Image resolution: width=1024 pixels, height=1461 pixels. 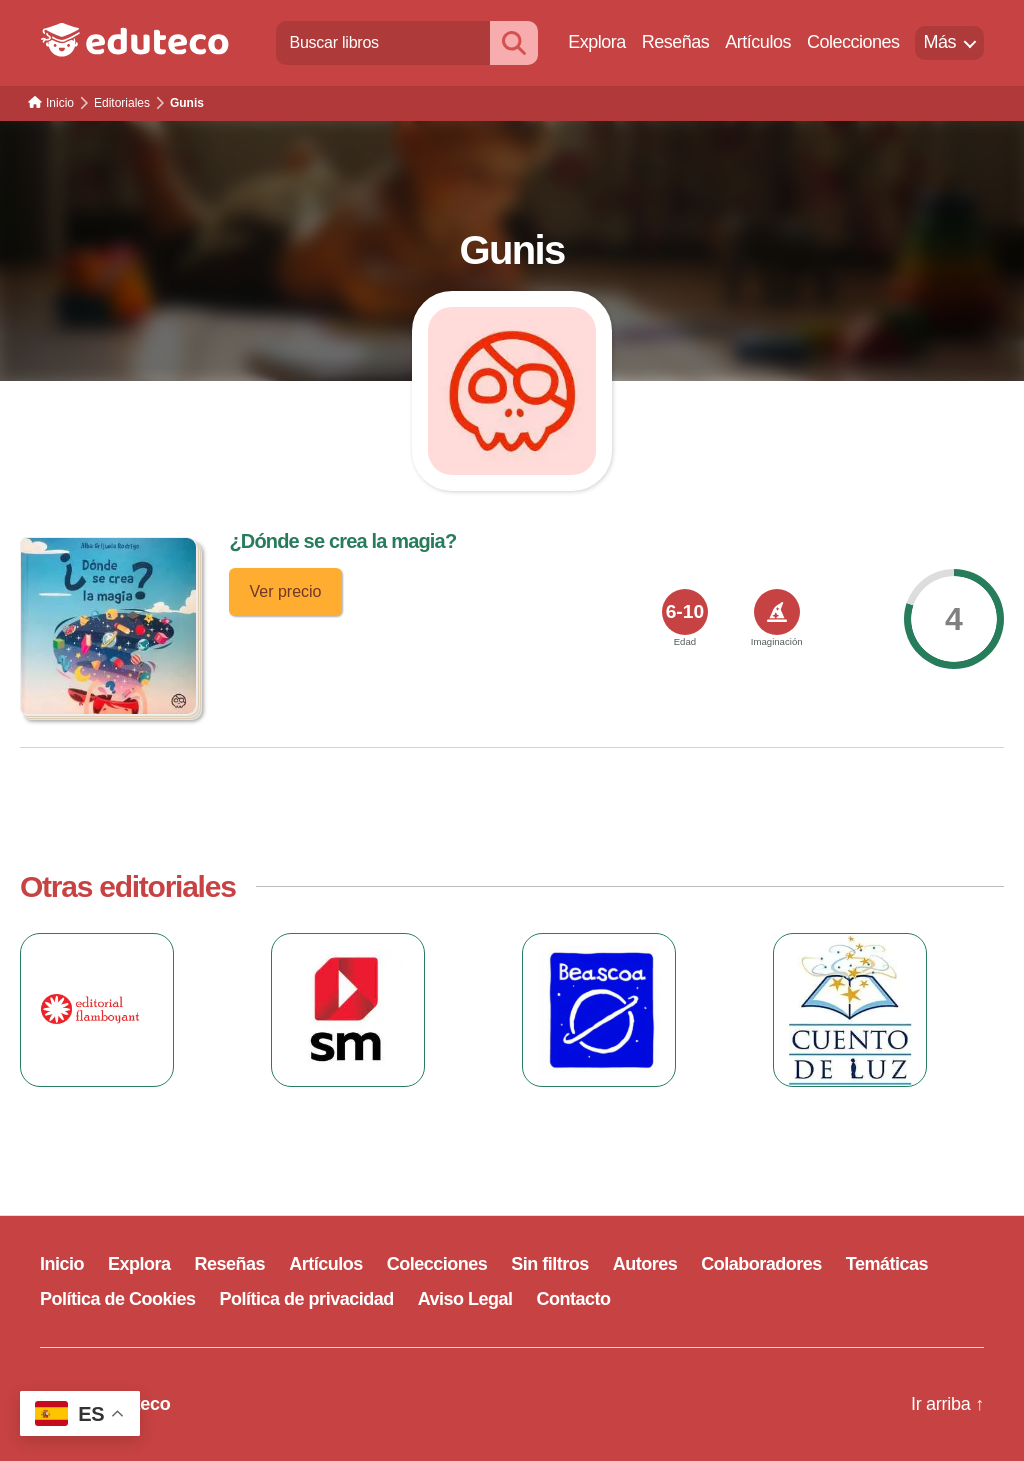 I want to click on Contacto, so click(x=574, y=1299).